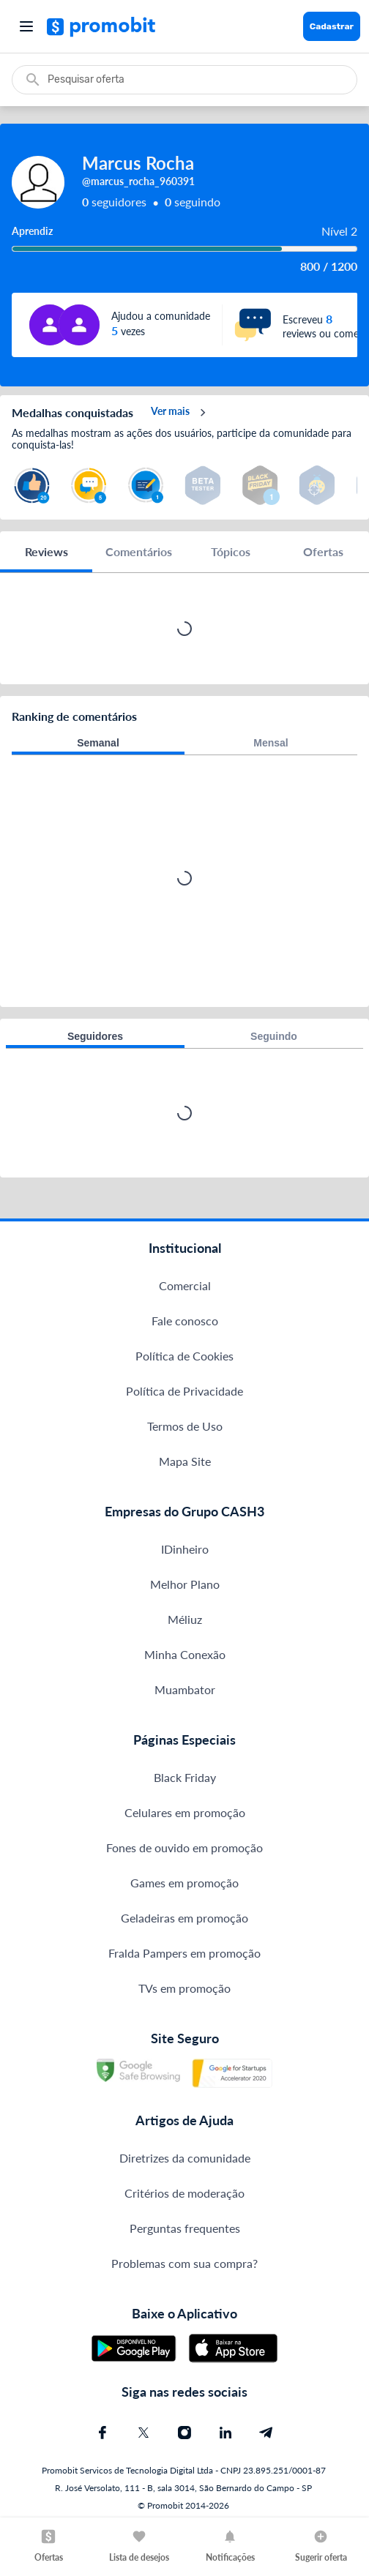  Describe the element at coordinates (26, 26) in the screenshot. I see `[Abrir menu]` at that location.